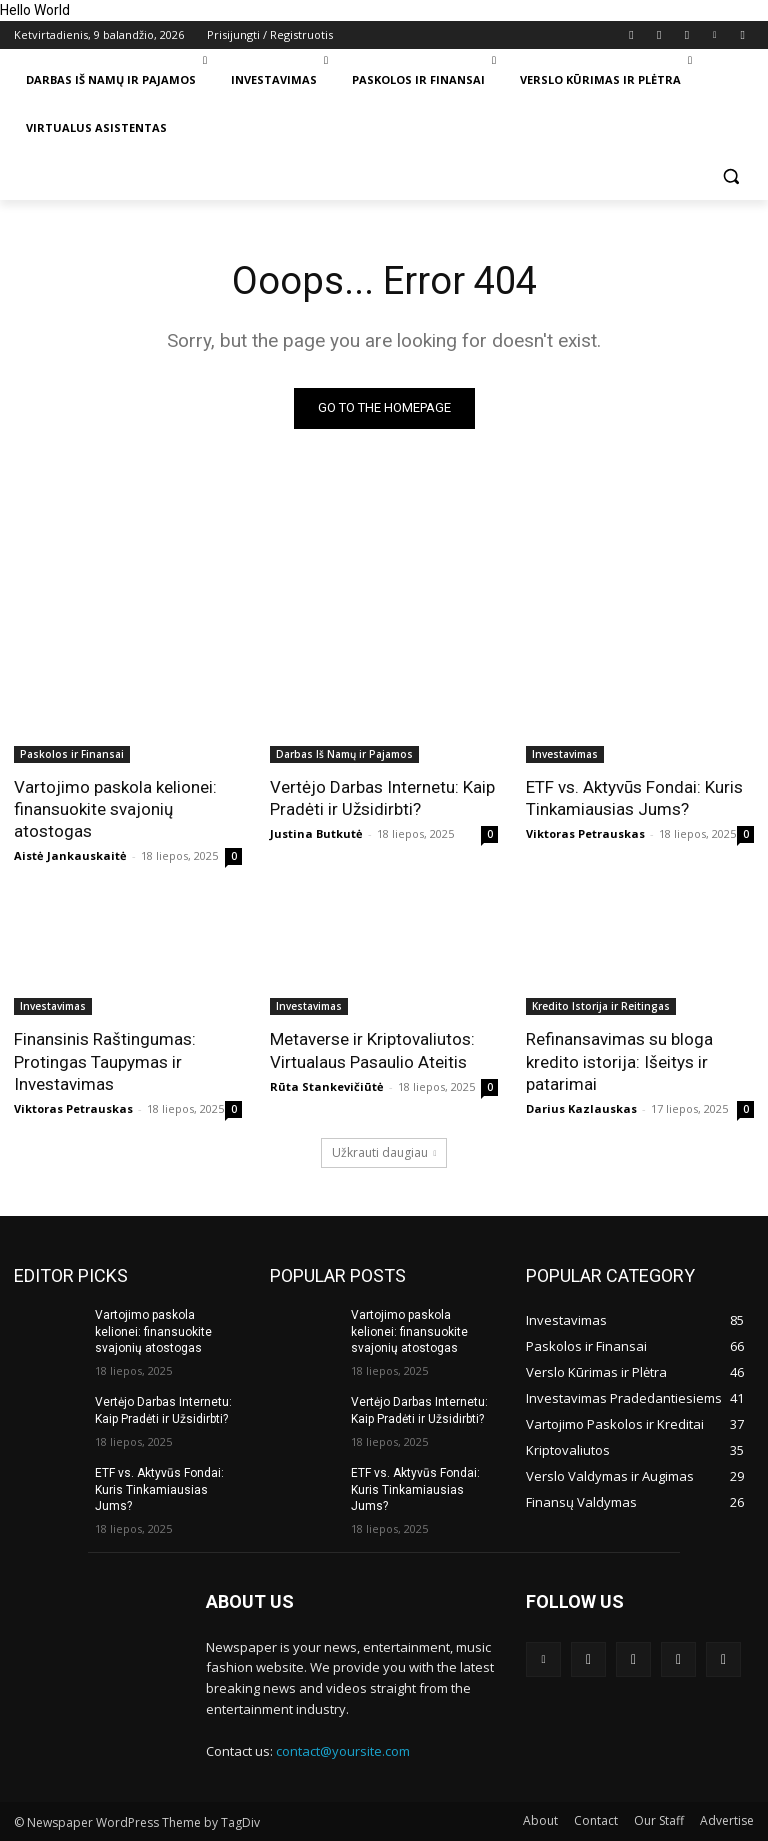 The width and height of the screenshot is (768, 1841). What do you see at coordinates (384, 1152) in the screenshot?
I see `Užkrauti daugiau` at bounding box center [384, 1152].